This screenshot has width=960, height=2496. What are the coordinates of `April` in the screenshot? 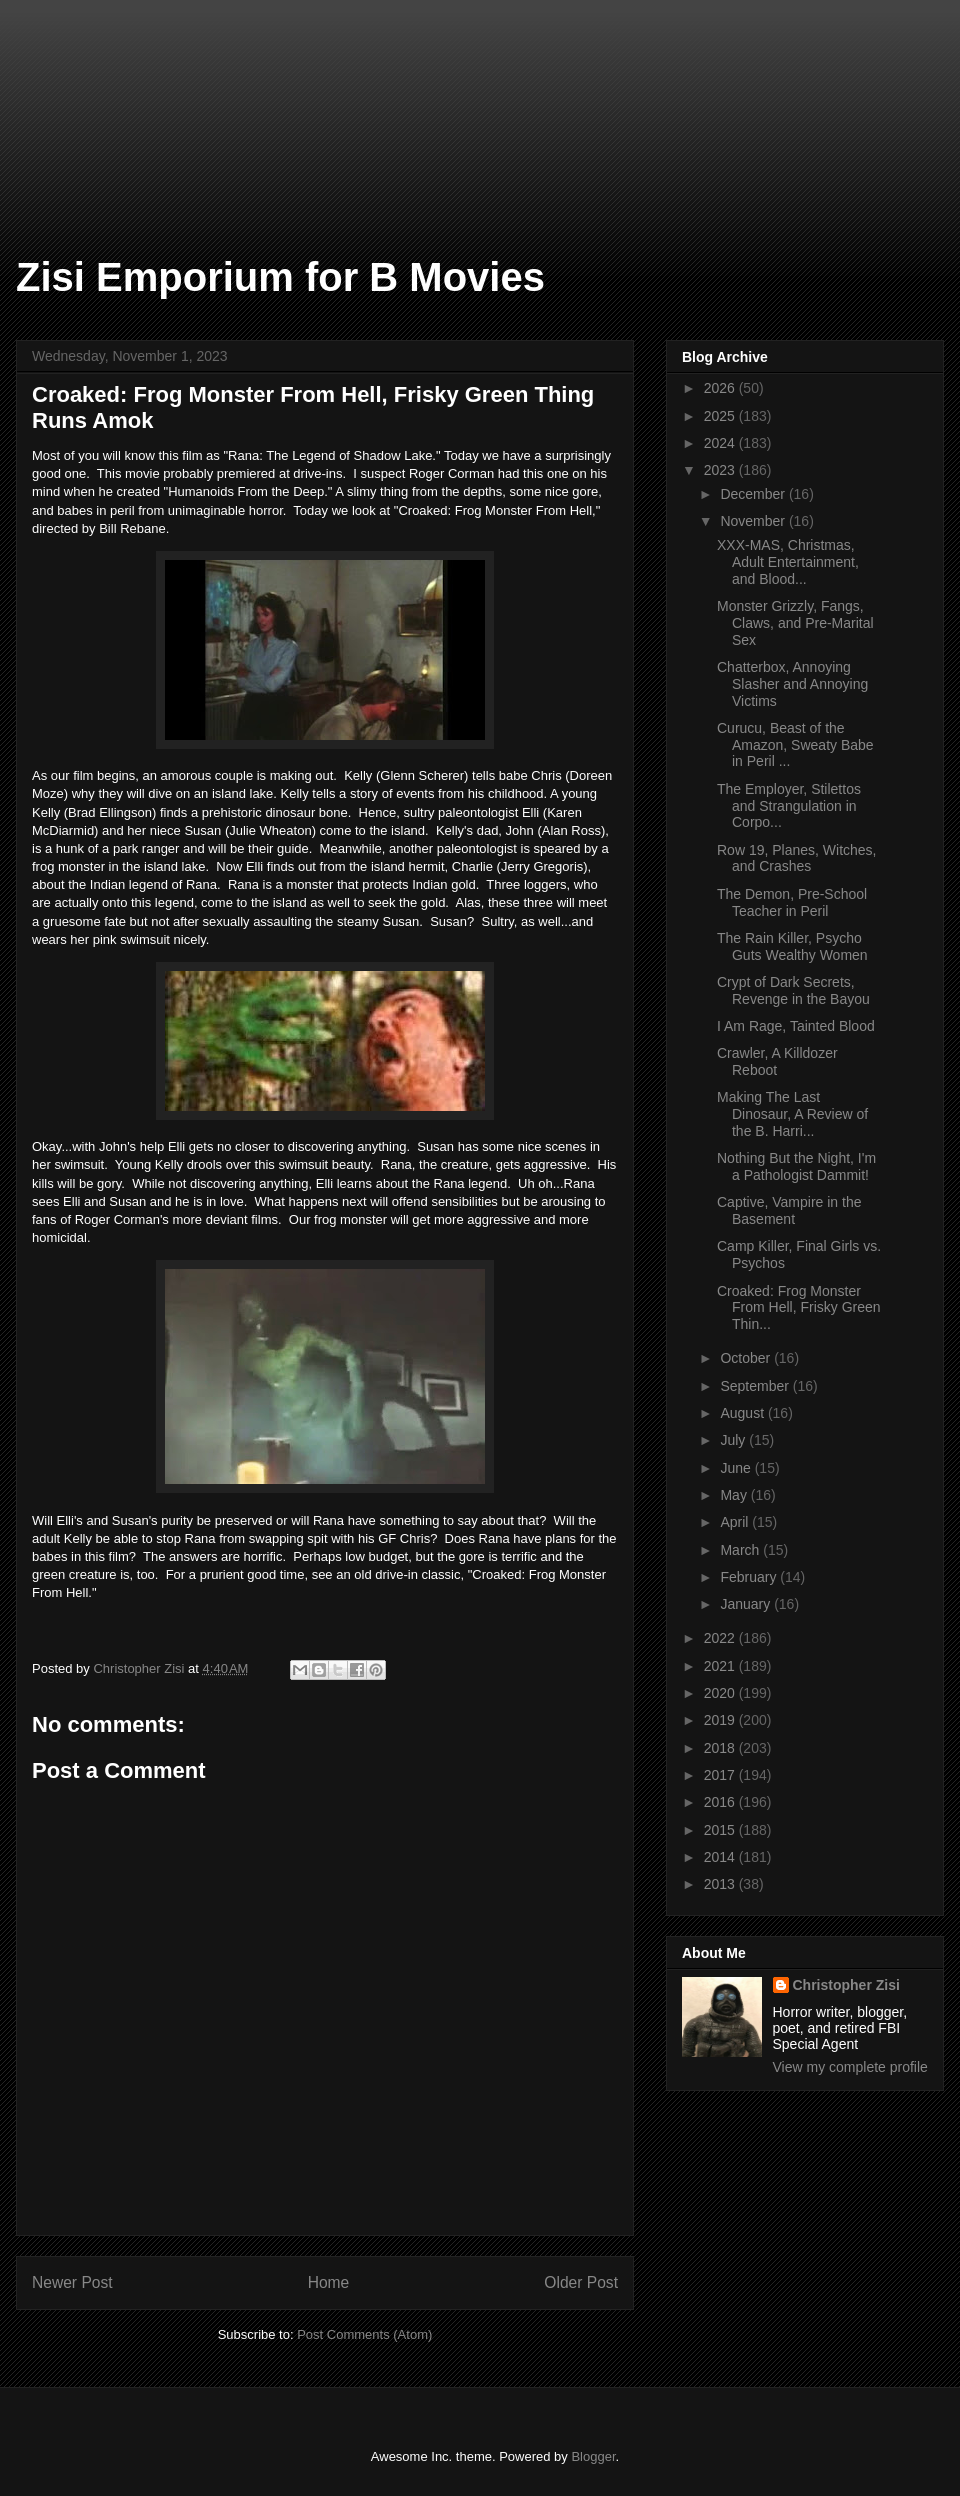 It's located at (736, 1522).